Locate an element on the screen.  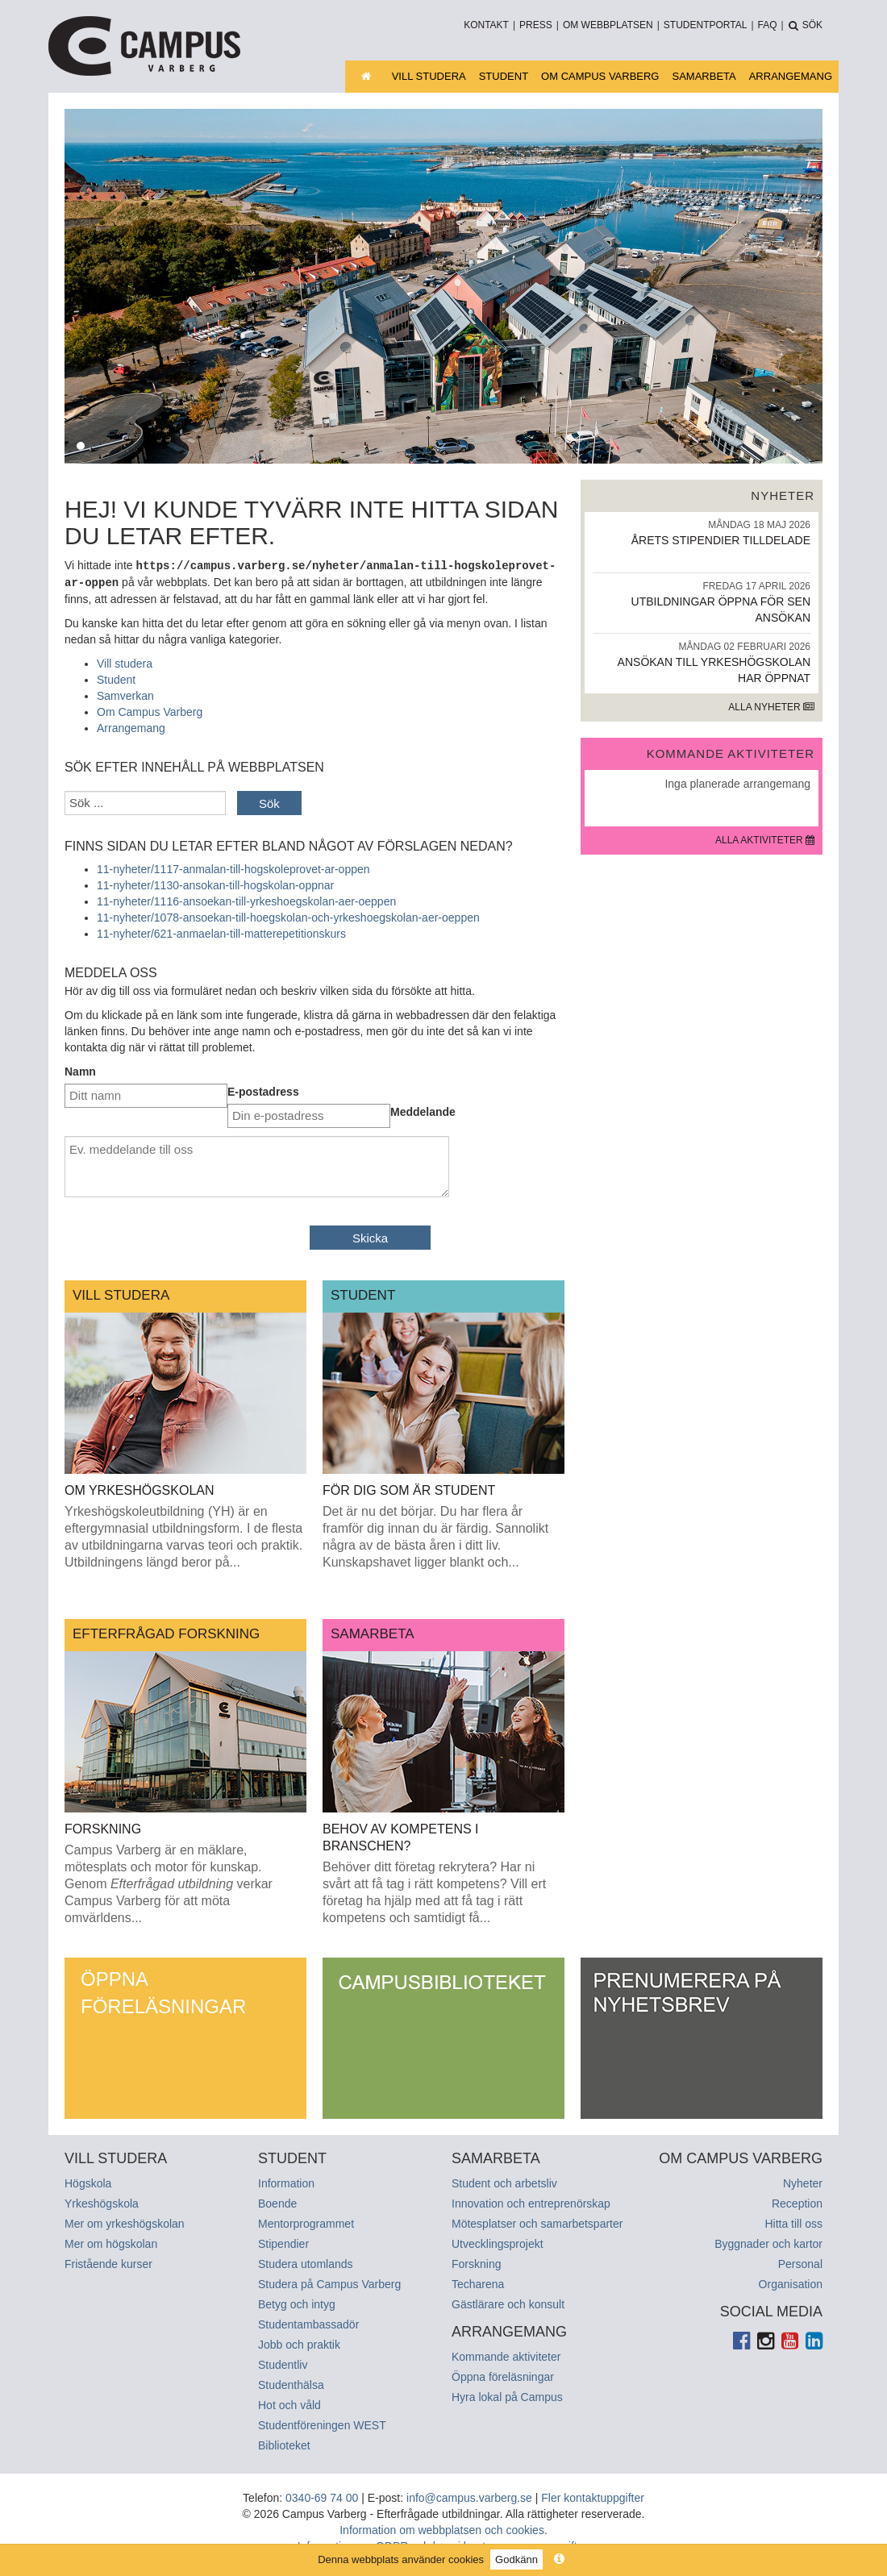
Mer om yrkeshögskolan is located at coordinates (125, 2222).